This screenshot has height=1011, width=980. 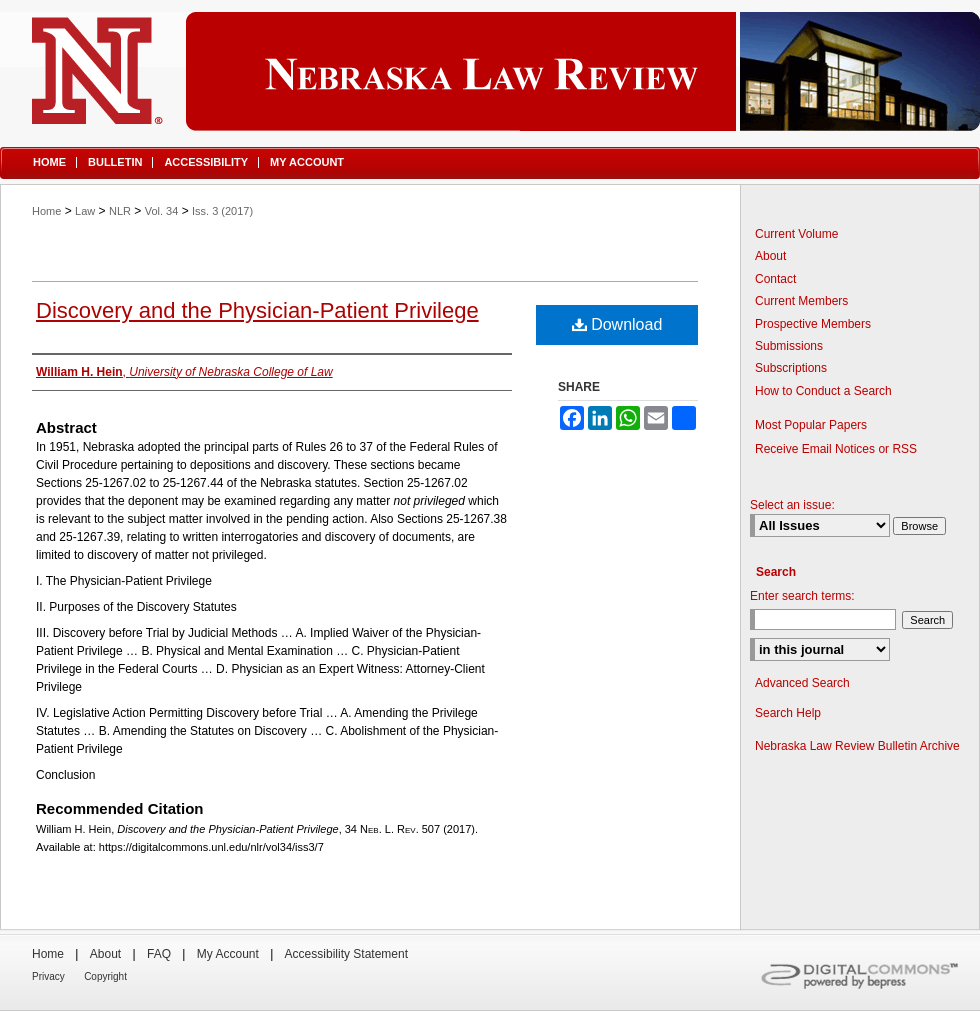 I want to click on Subscriptions, so click(x=791, y=368).